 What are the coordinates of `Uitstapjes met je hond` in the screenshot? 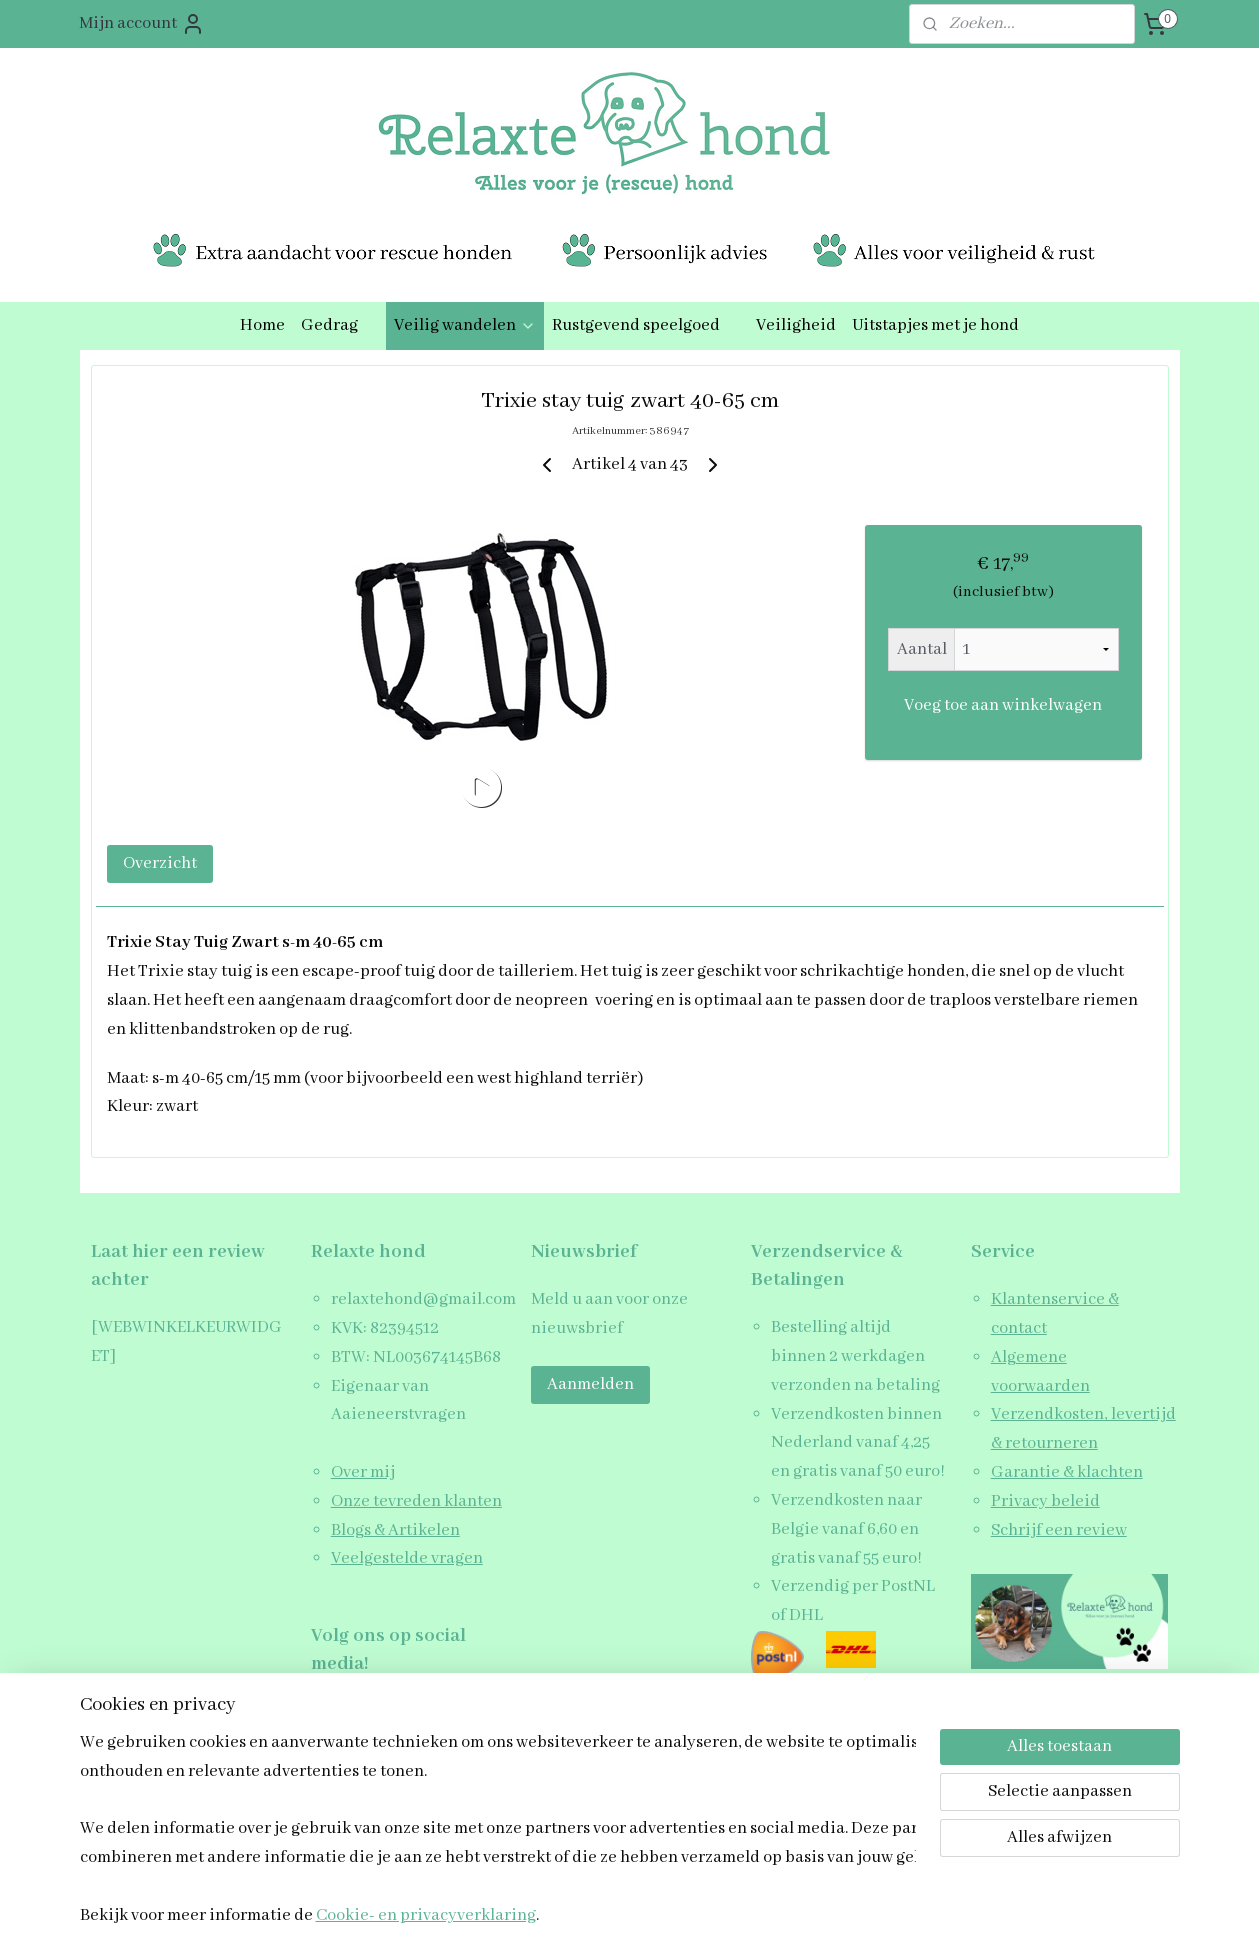 It's located at (935, 325).